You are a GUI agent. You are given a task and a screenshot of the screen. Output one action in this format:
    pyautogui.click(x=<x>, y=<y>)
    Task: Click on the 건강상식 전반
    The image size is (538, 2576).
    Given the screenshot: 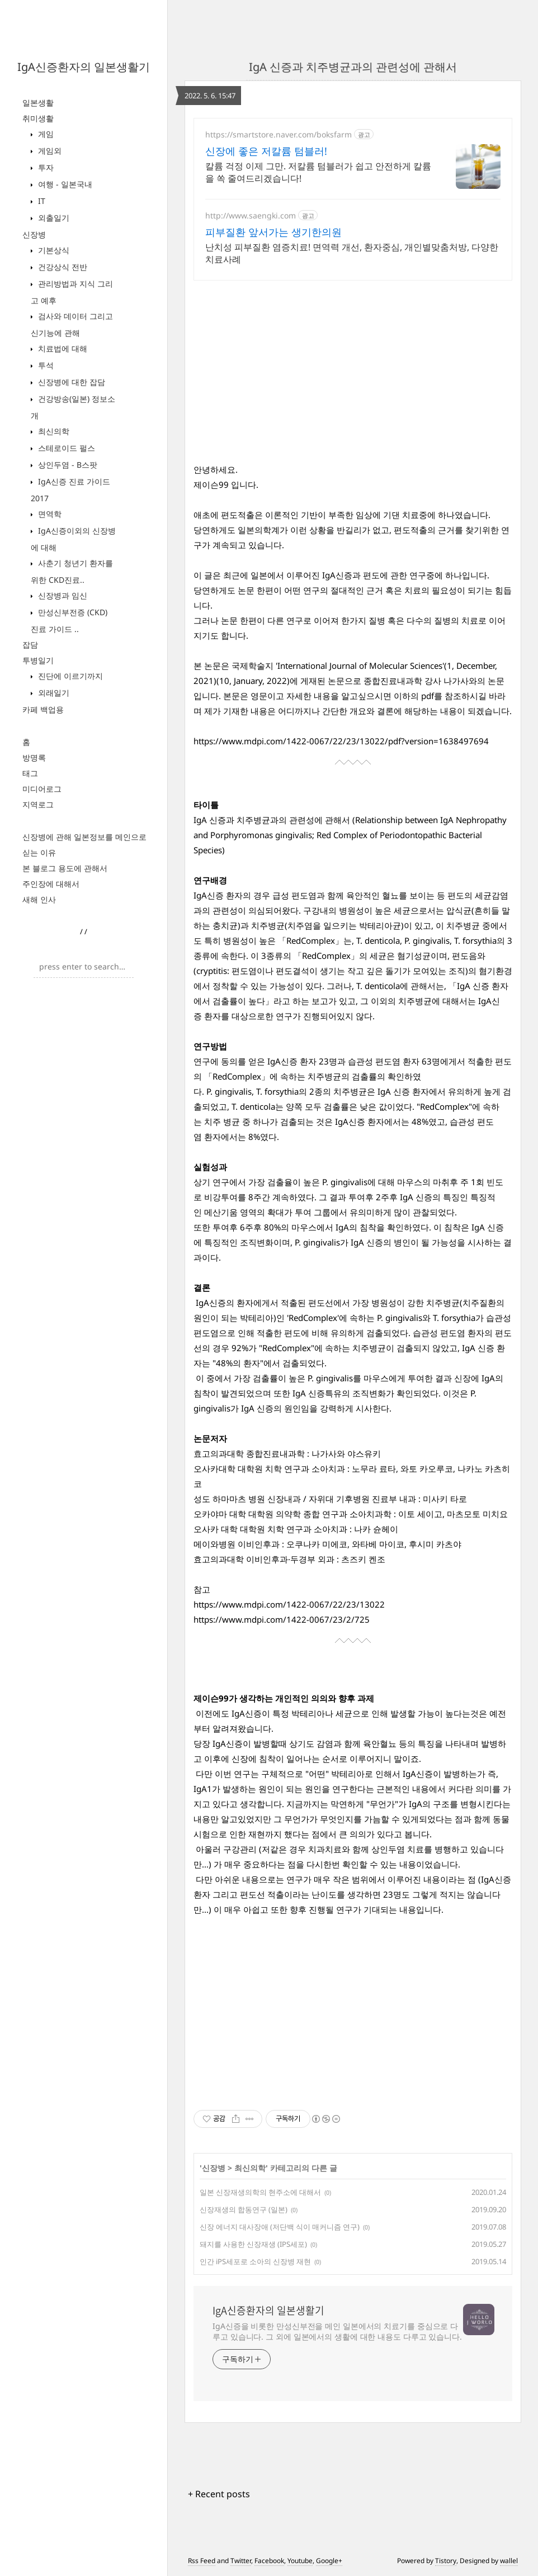 What is the action you would take?
    pyautogui.click(x=61, y=267)
    